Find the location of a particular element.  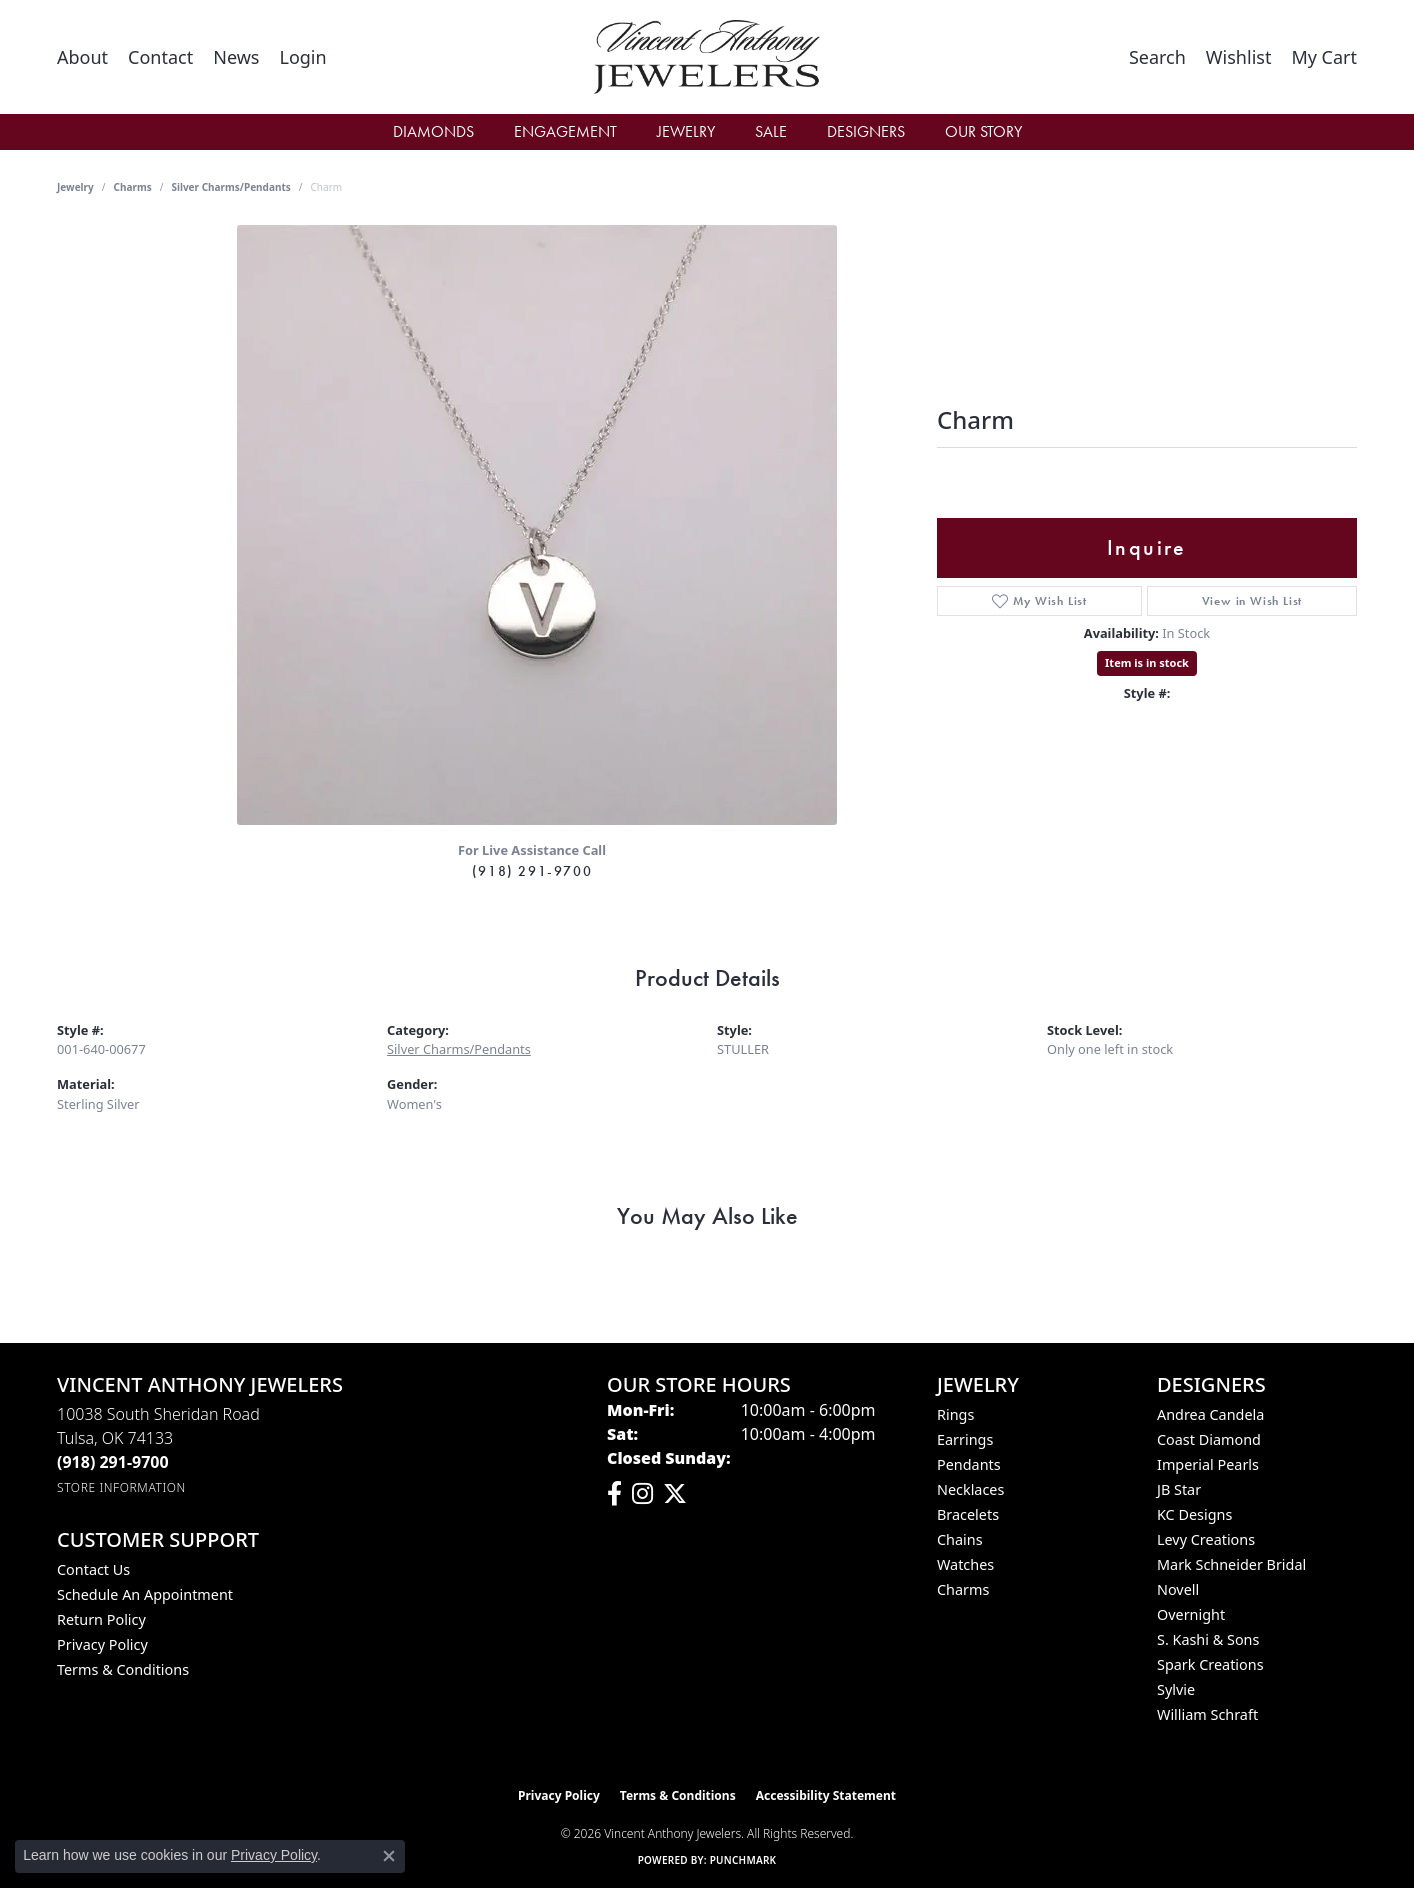

Terms & Conditions is located at coordinates (123, 1669).